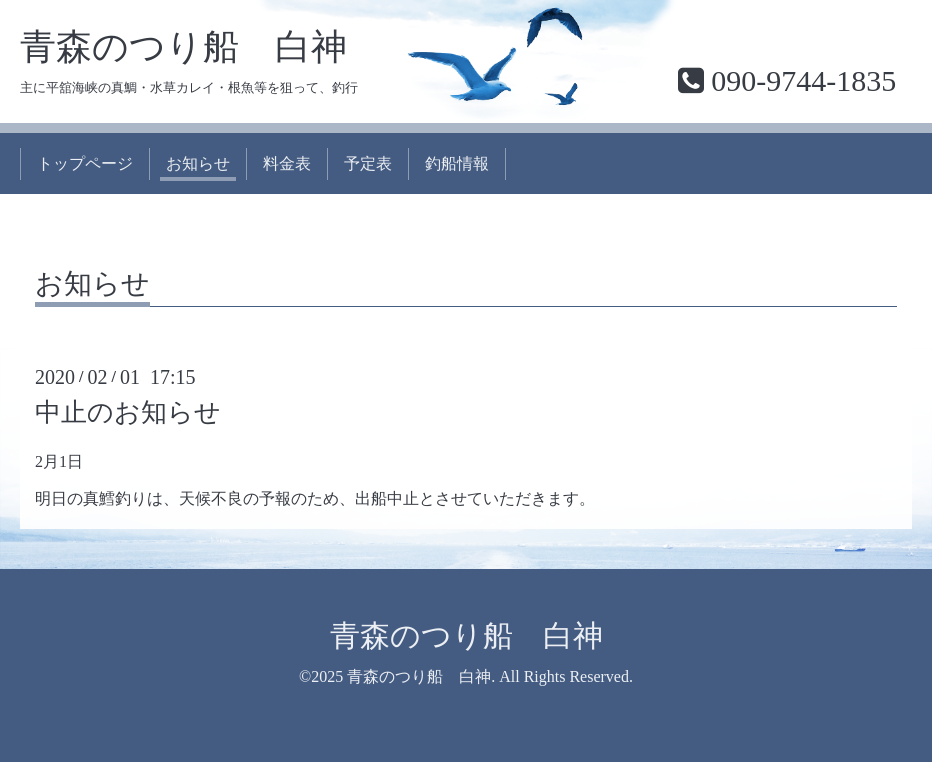 Image resolution: width=932 pixels, height=762 pixels. What do you see at coordinates (85, 163) in the screenshot?
I see `トップページ` at bounding box center [85, 163].